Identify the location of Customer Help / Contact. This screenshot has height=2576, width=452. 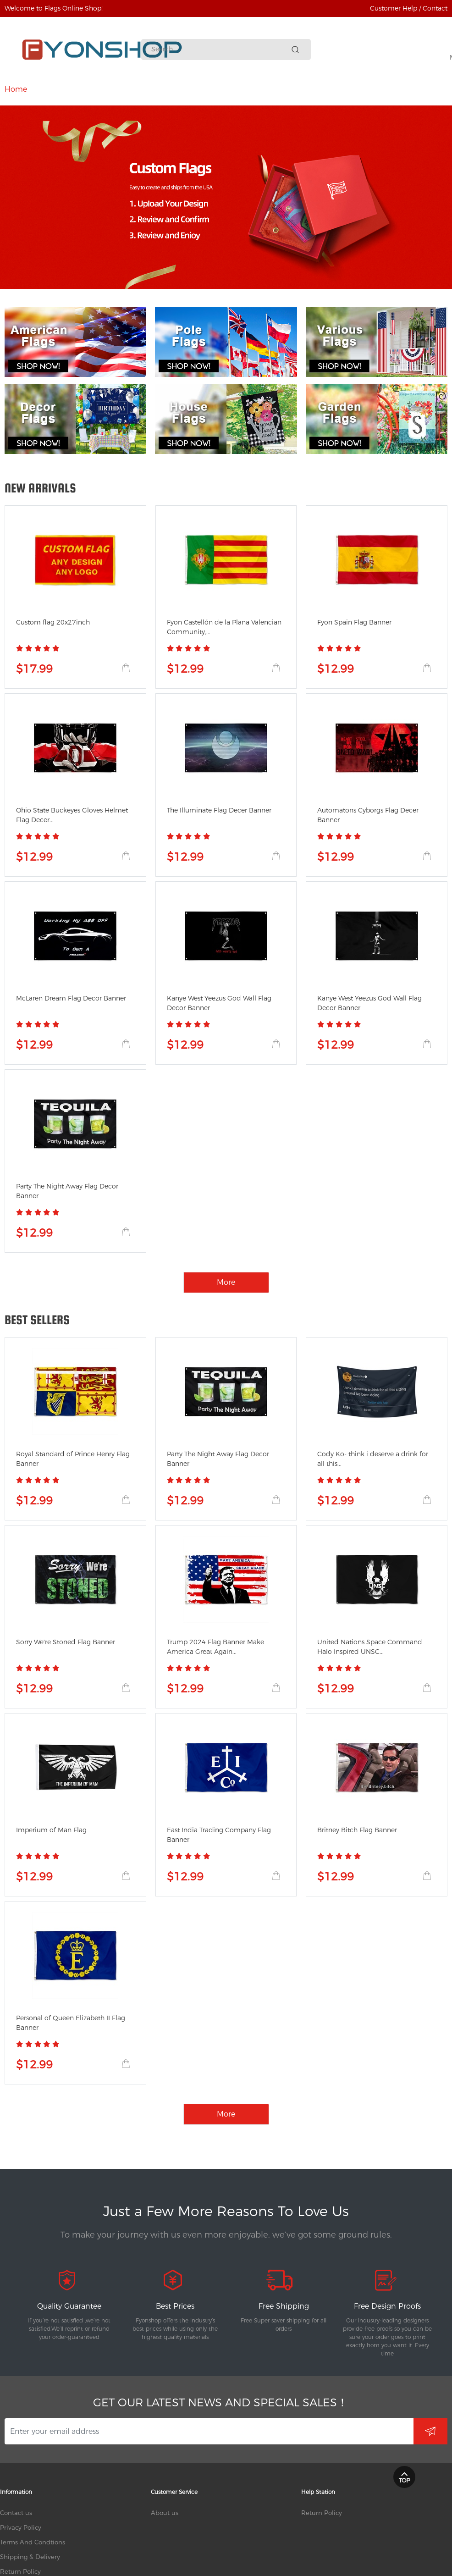
(408, 8).